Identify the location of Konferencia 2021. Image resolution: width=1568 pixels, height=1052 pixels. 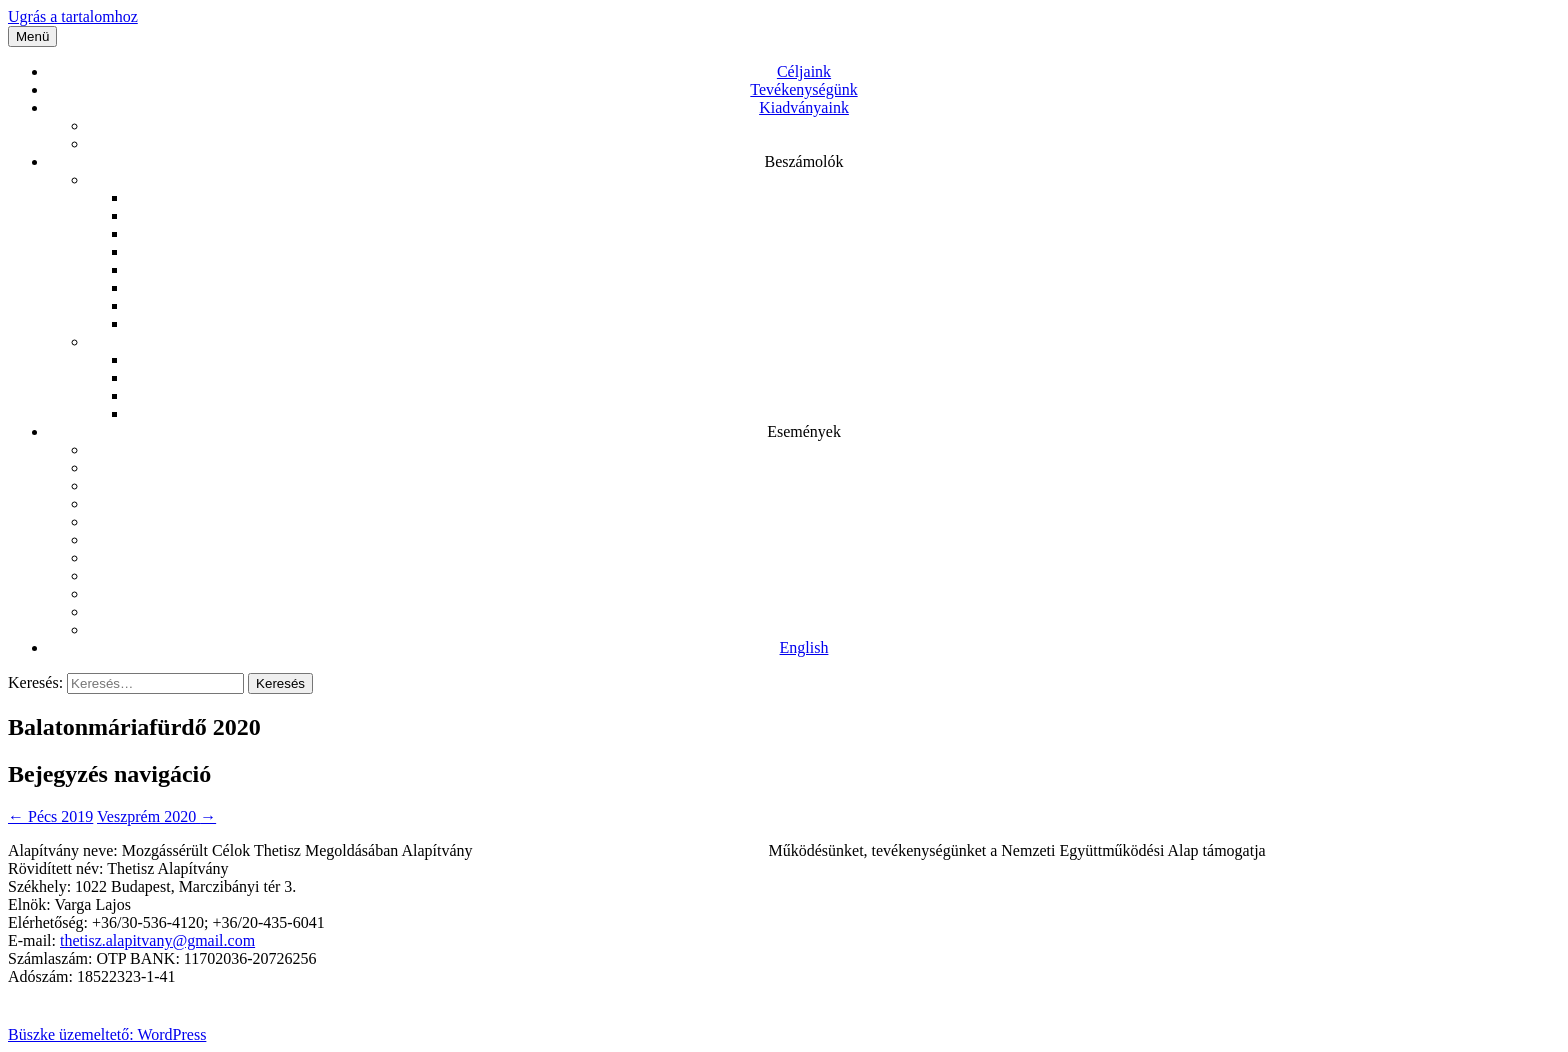
(823, 539).